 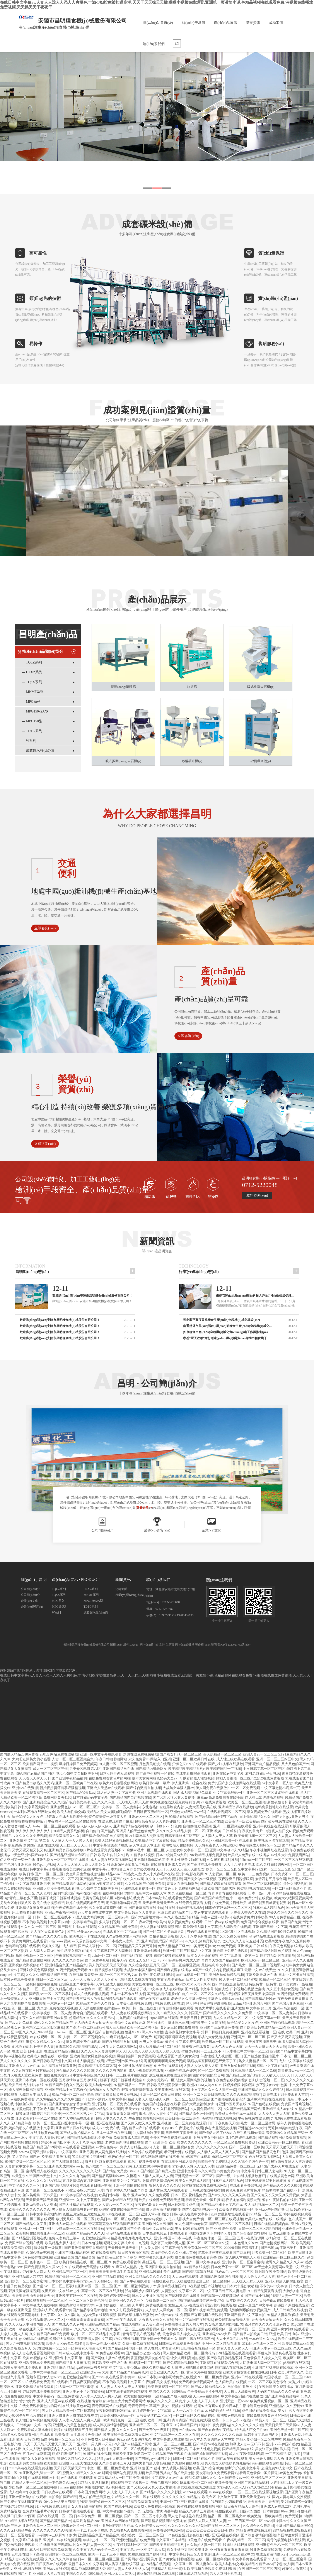 I want to click on 国产精选伦理自拍图片, so click(x=261, y=2056).